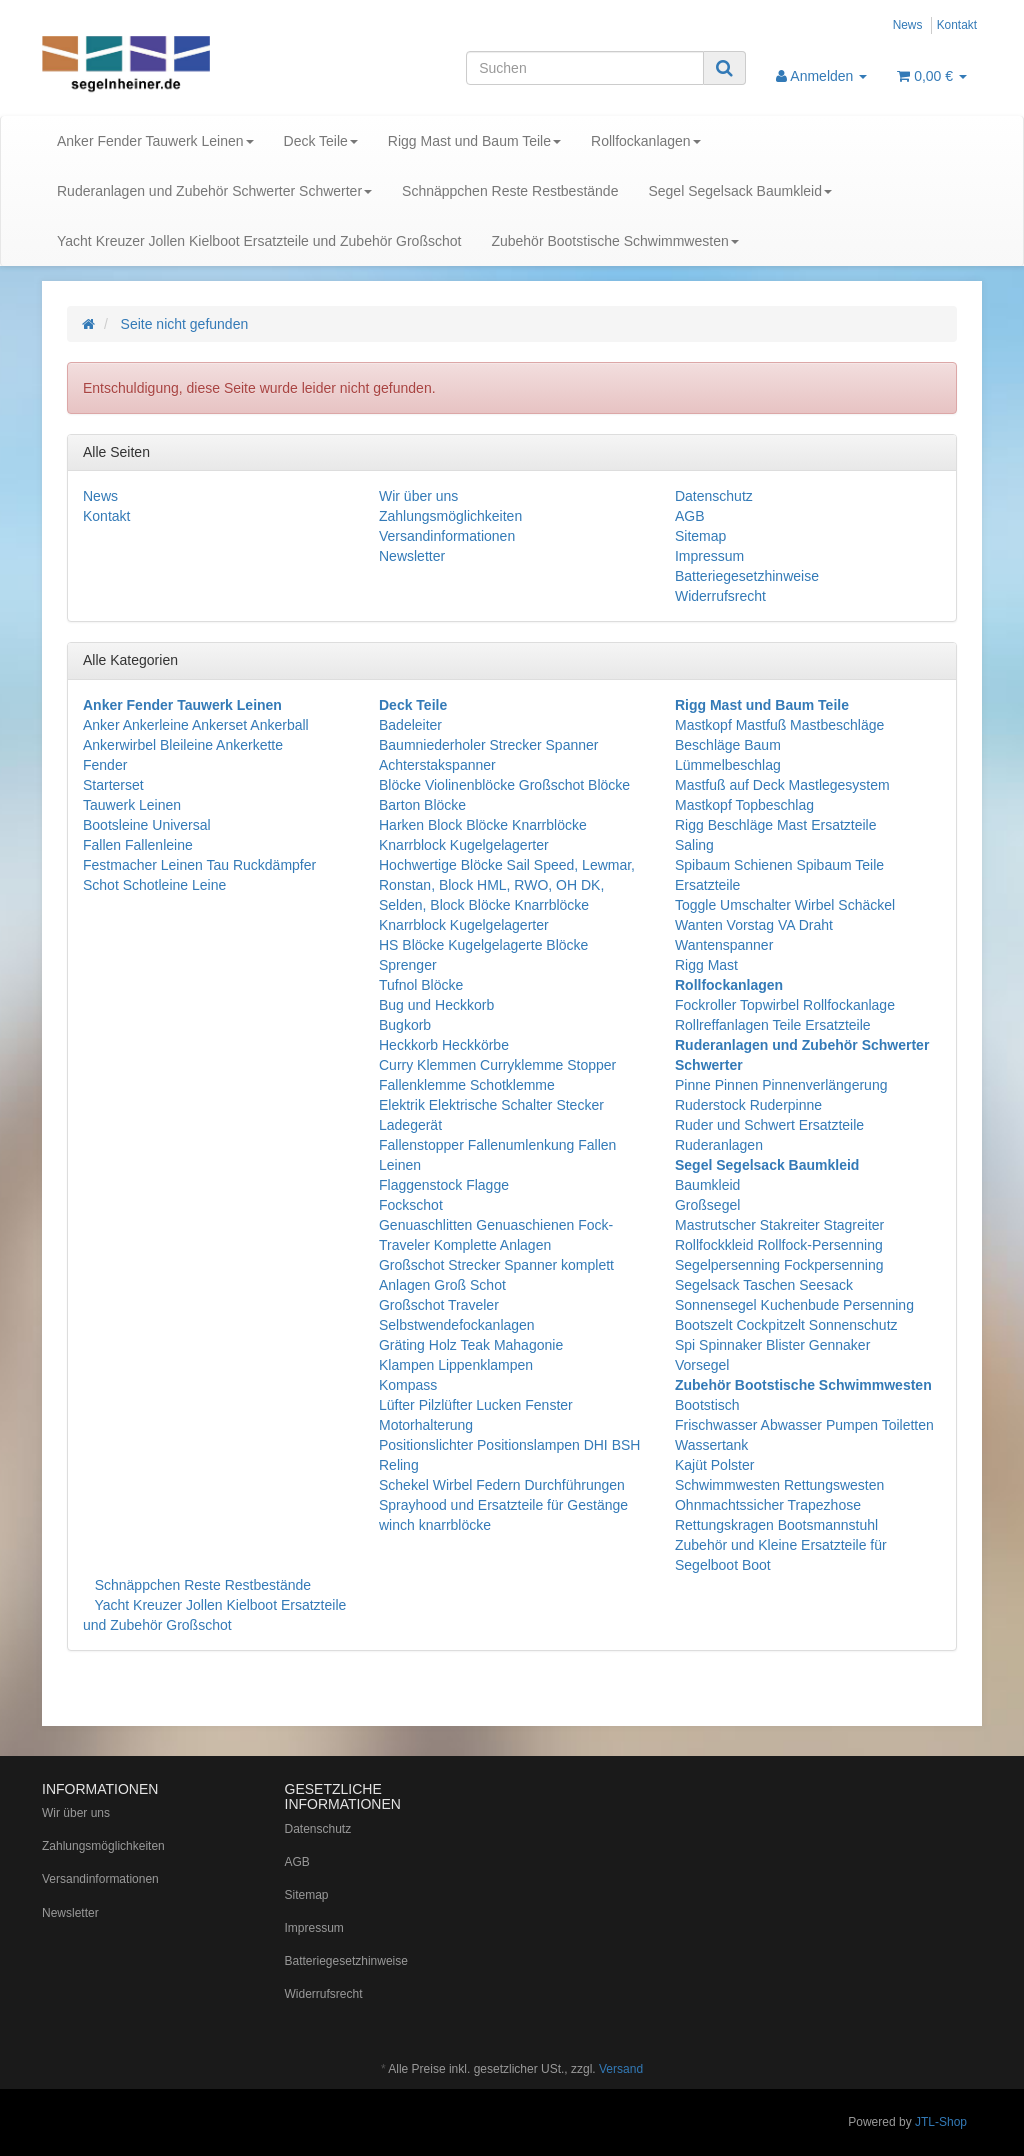 The height and width of the screenshot is (2156, 1024). Describe the element at coordinates (621, 2069) in the screenshot. I see `Versand` at that location.